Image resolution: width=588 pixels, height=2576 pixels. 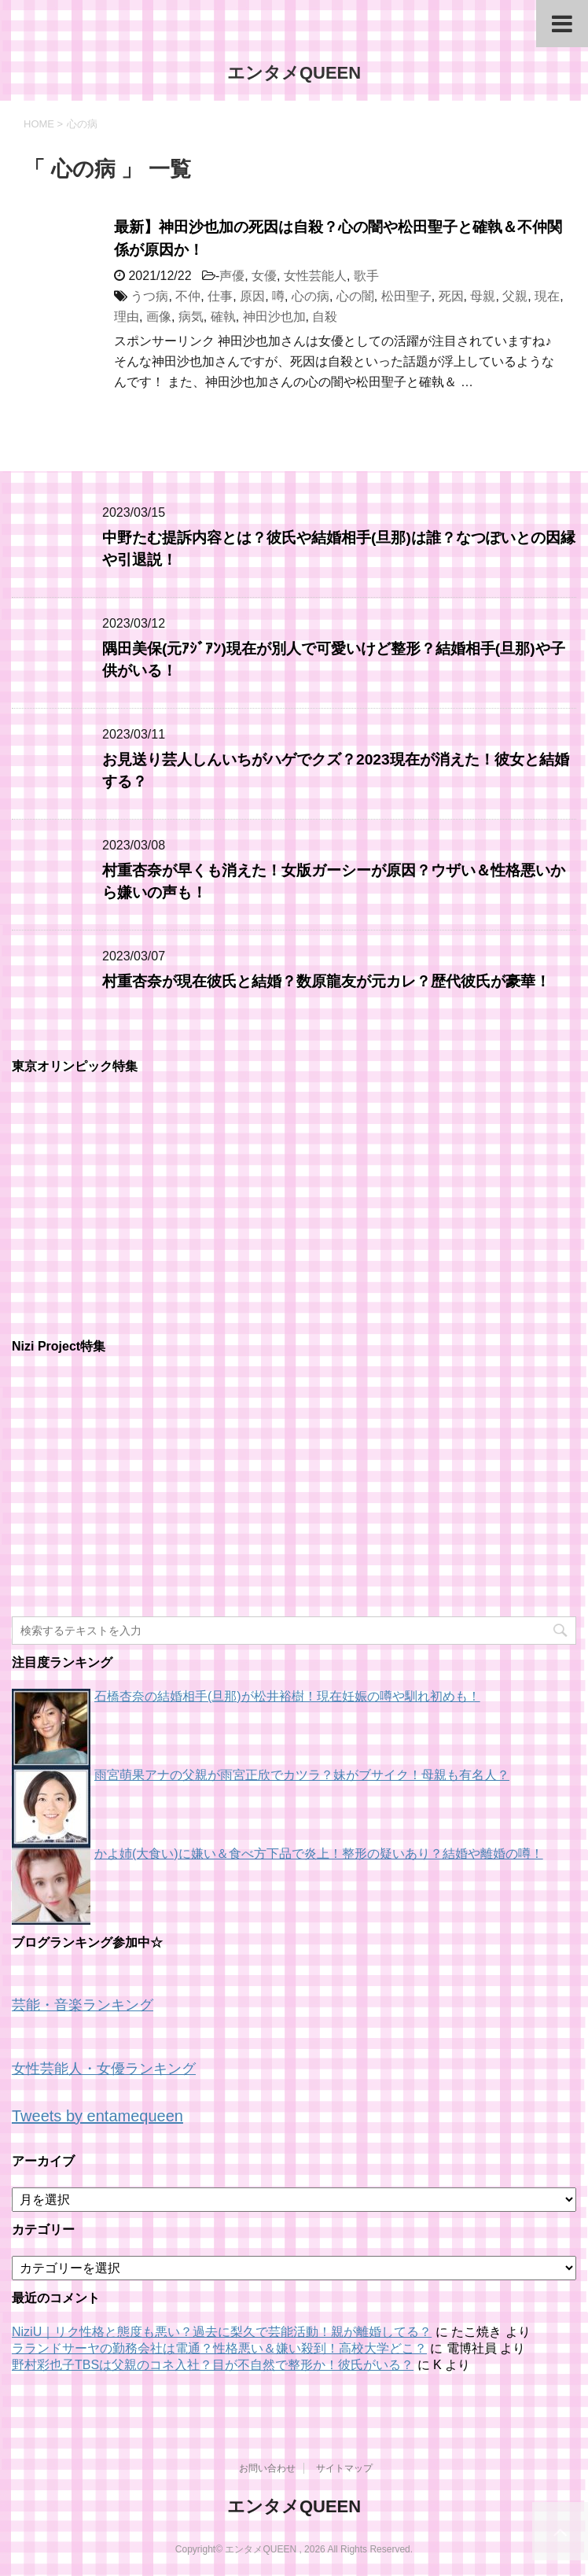 I want to click on 原因, so click(x=252, y=296).